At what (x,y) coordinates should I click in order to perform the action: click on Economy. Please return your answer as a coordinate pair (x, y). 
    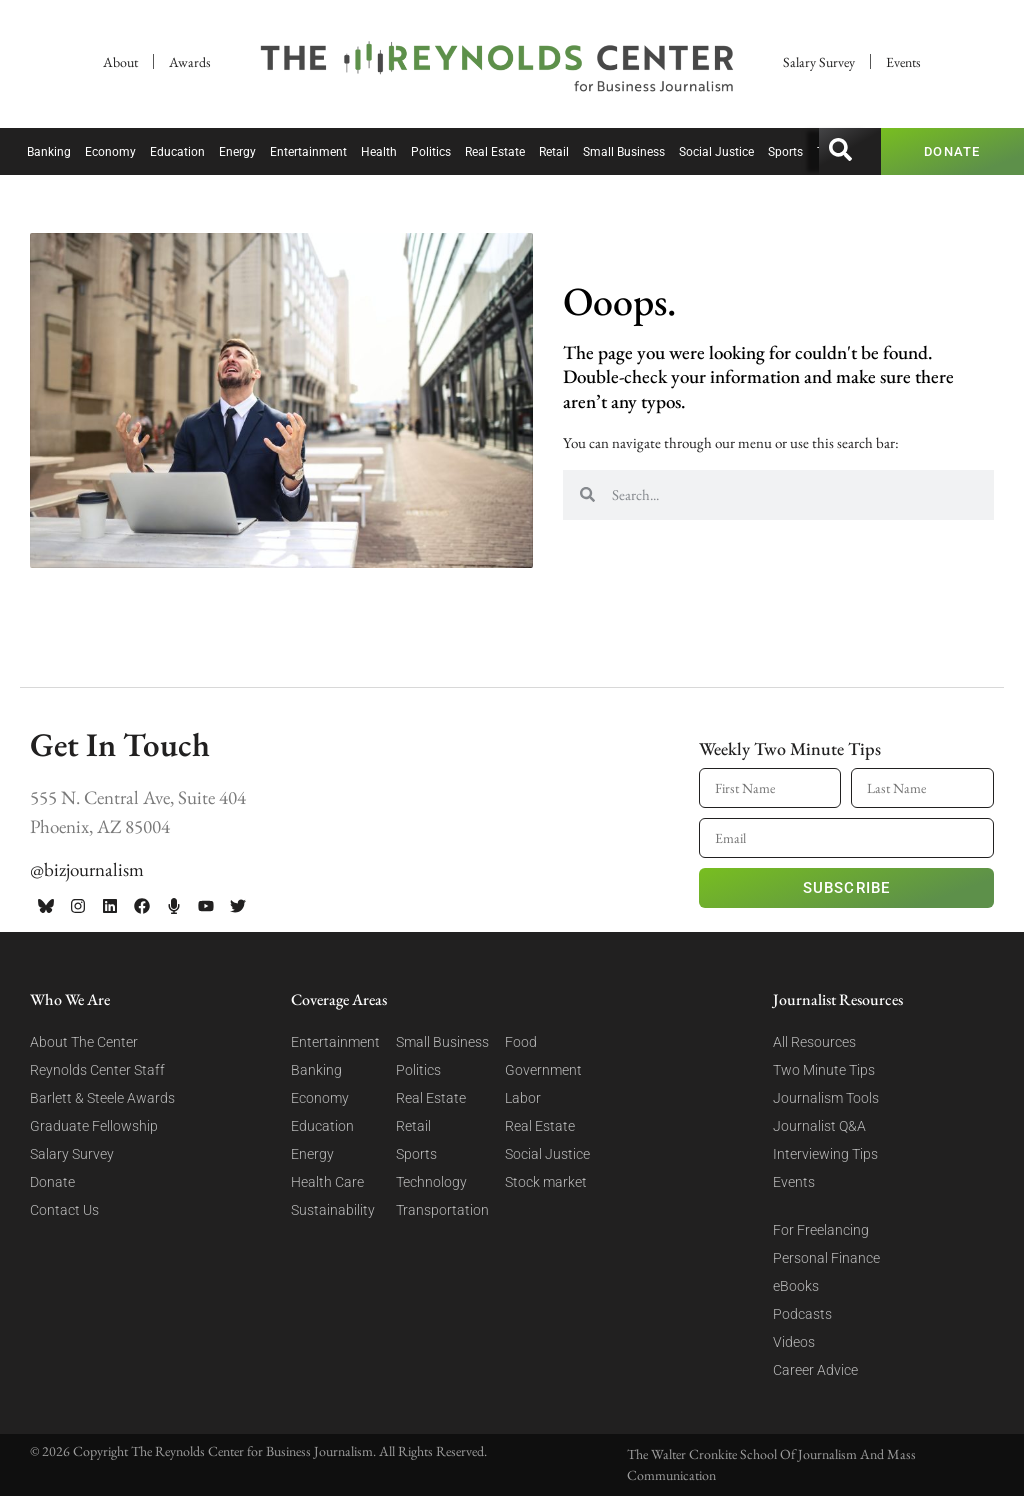
    Looking at the image, I should click on (110, 152).